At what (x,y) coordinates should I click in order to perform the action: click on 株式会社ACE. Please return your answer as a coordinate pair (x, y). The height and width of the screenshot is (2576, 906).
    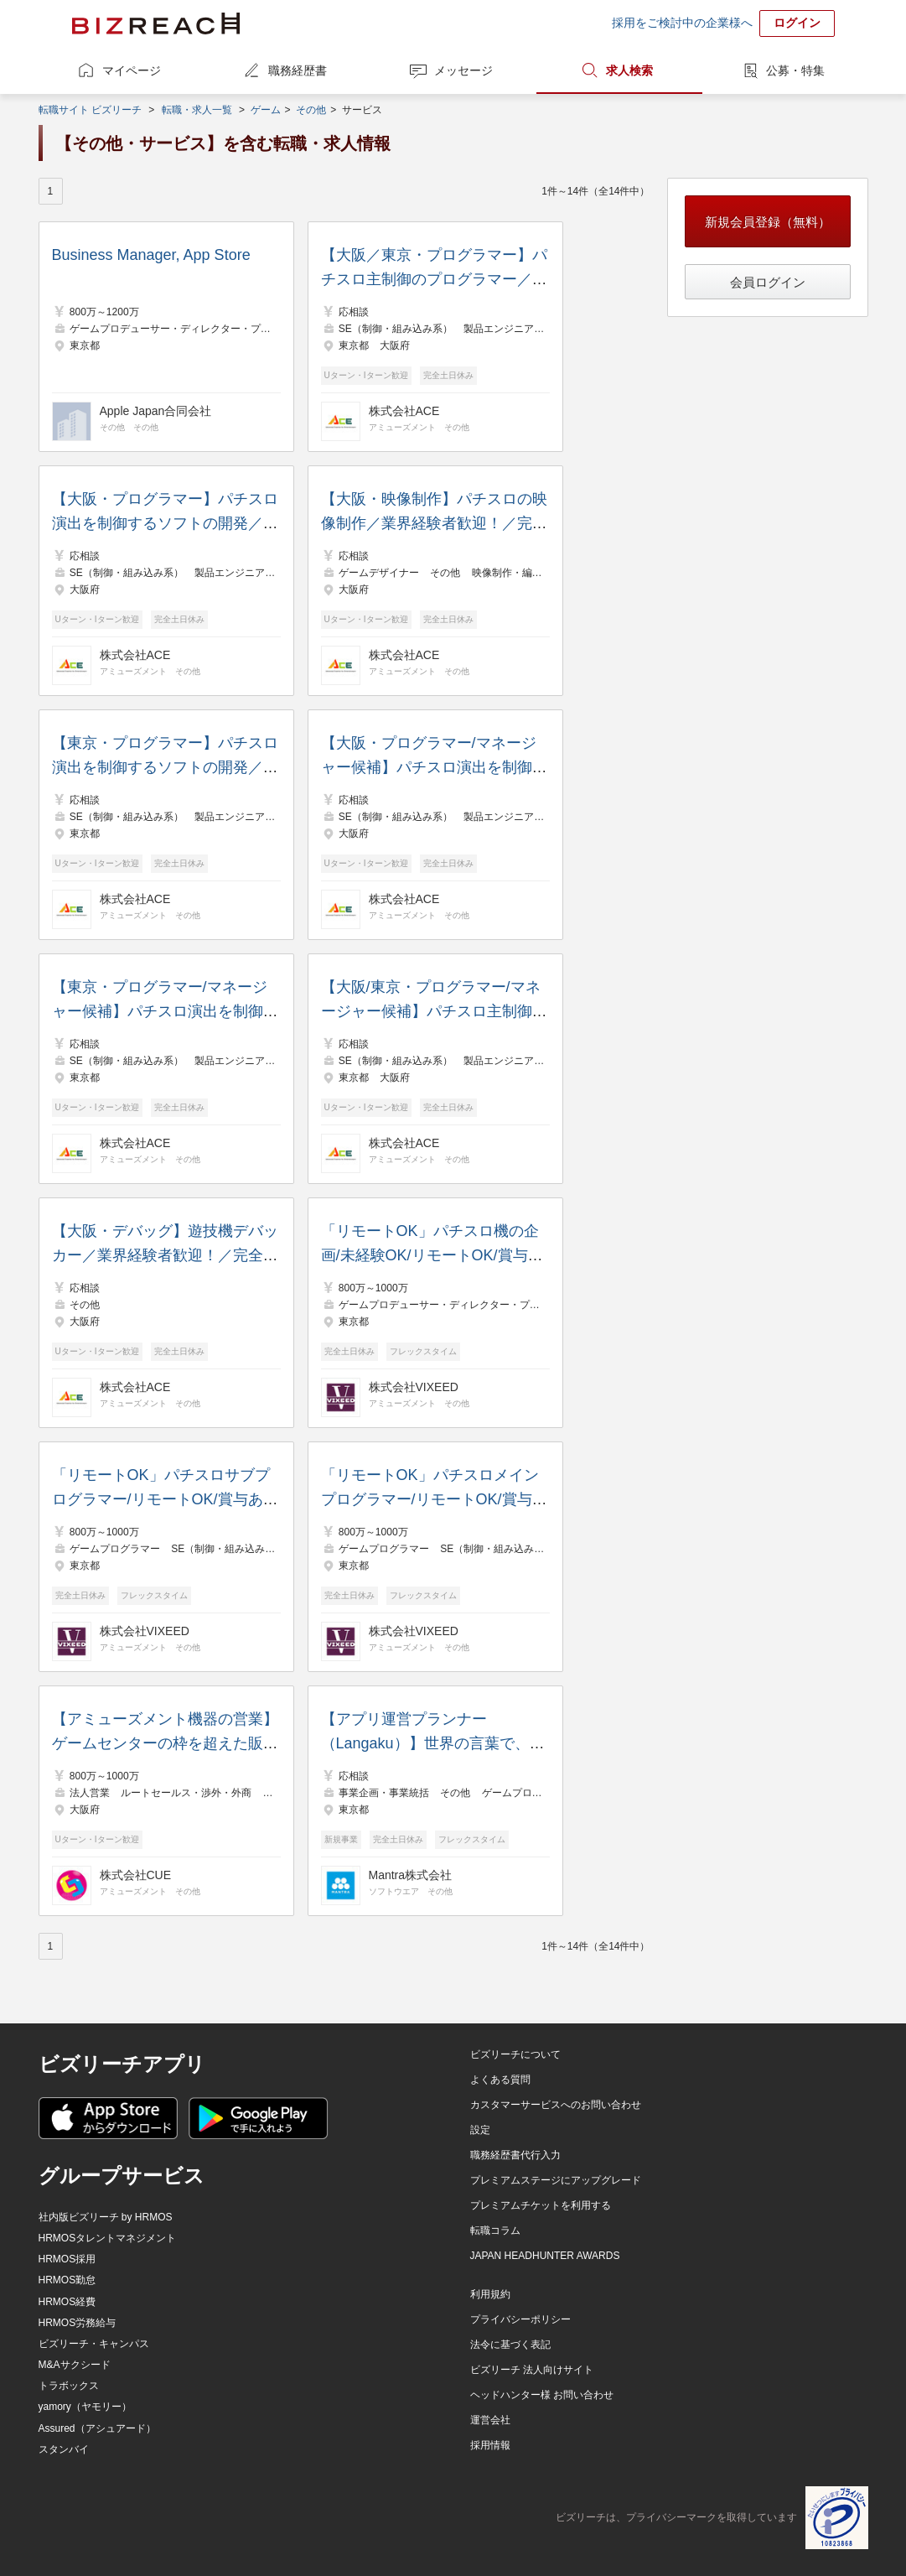
    Looking at the image, I should click on (404, 411).